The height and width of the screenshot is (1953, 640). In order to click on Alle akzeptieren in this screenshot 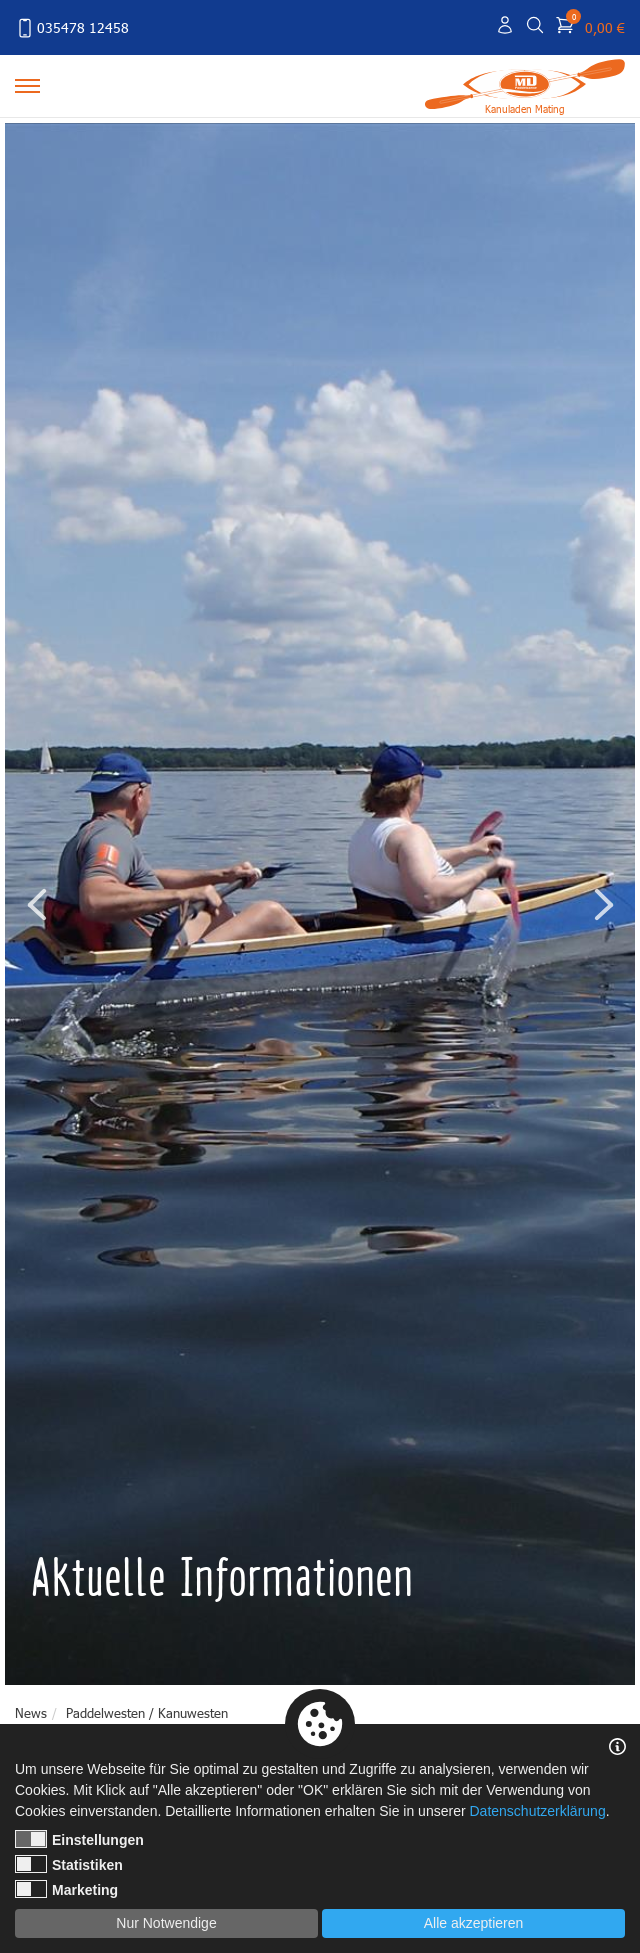, I will do `click(474, 1923)`.